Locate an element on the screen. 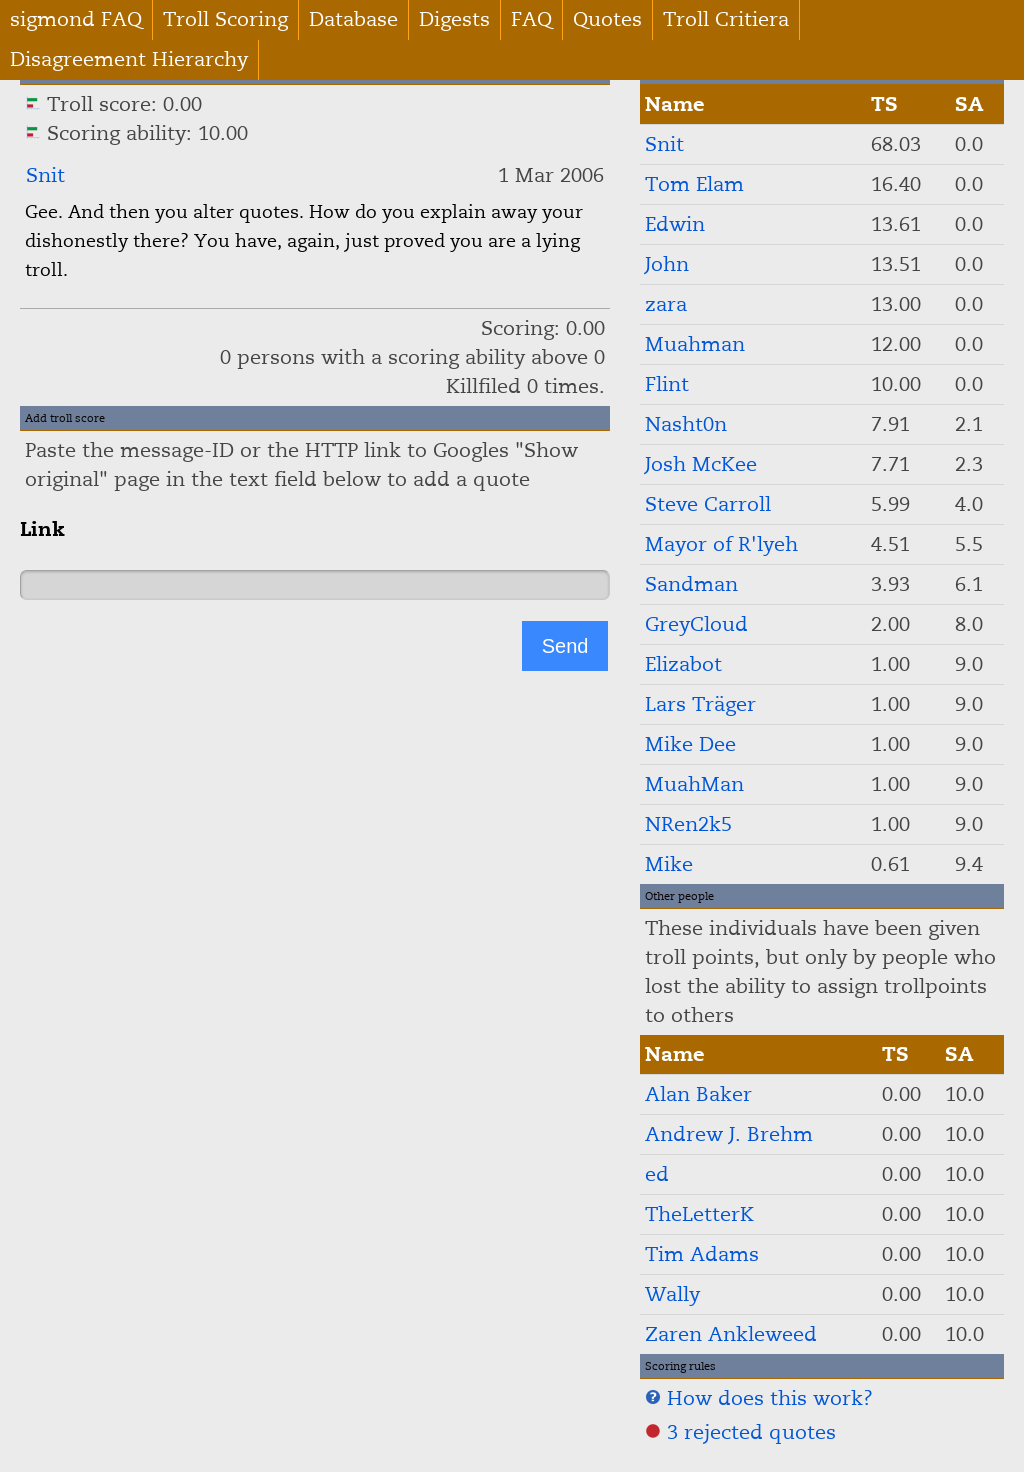 This screenshot has width=1024, height=1472. Muahman is located at coordinates (695, 344).